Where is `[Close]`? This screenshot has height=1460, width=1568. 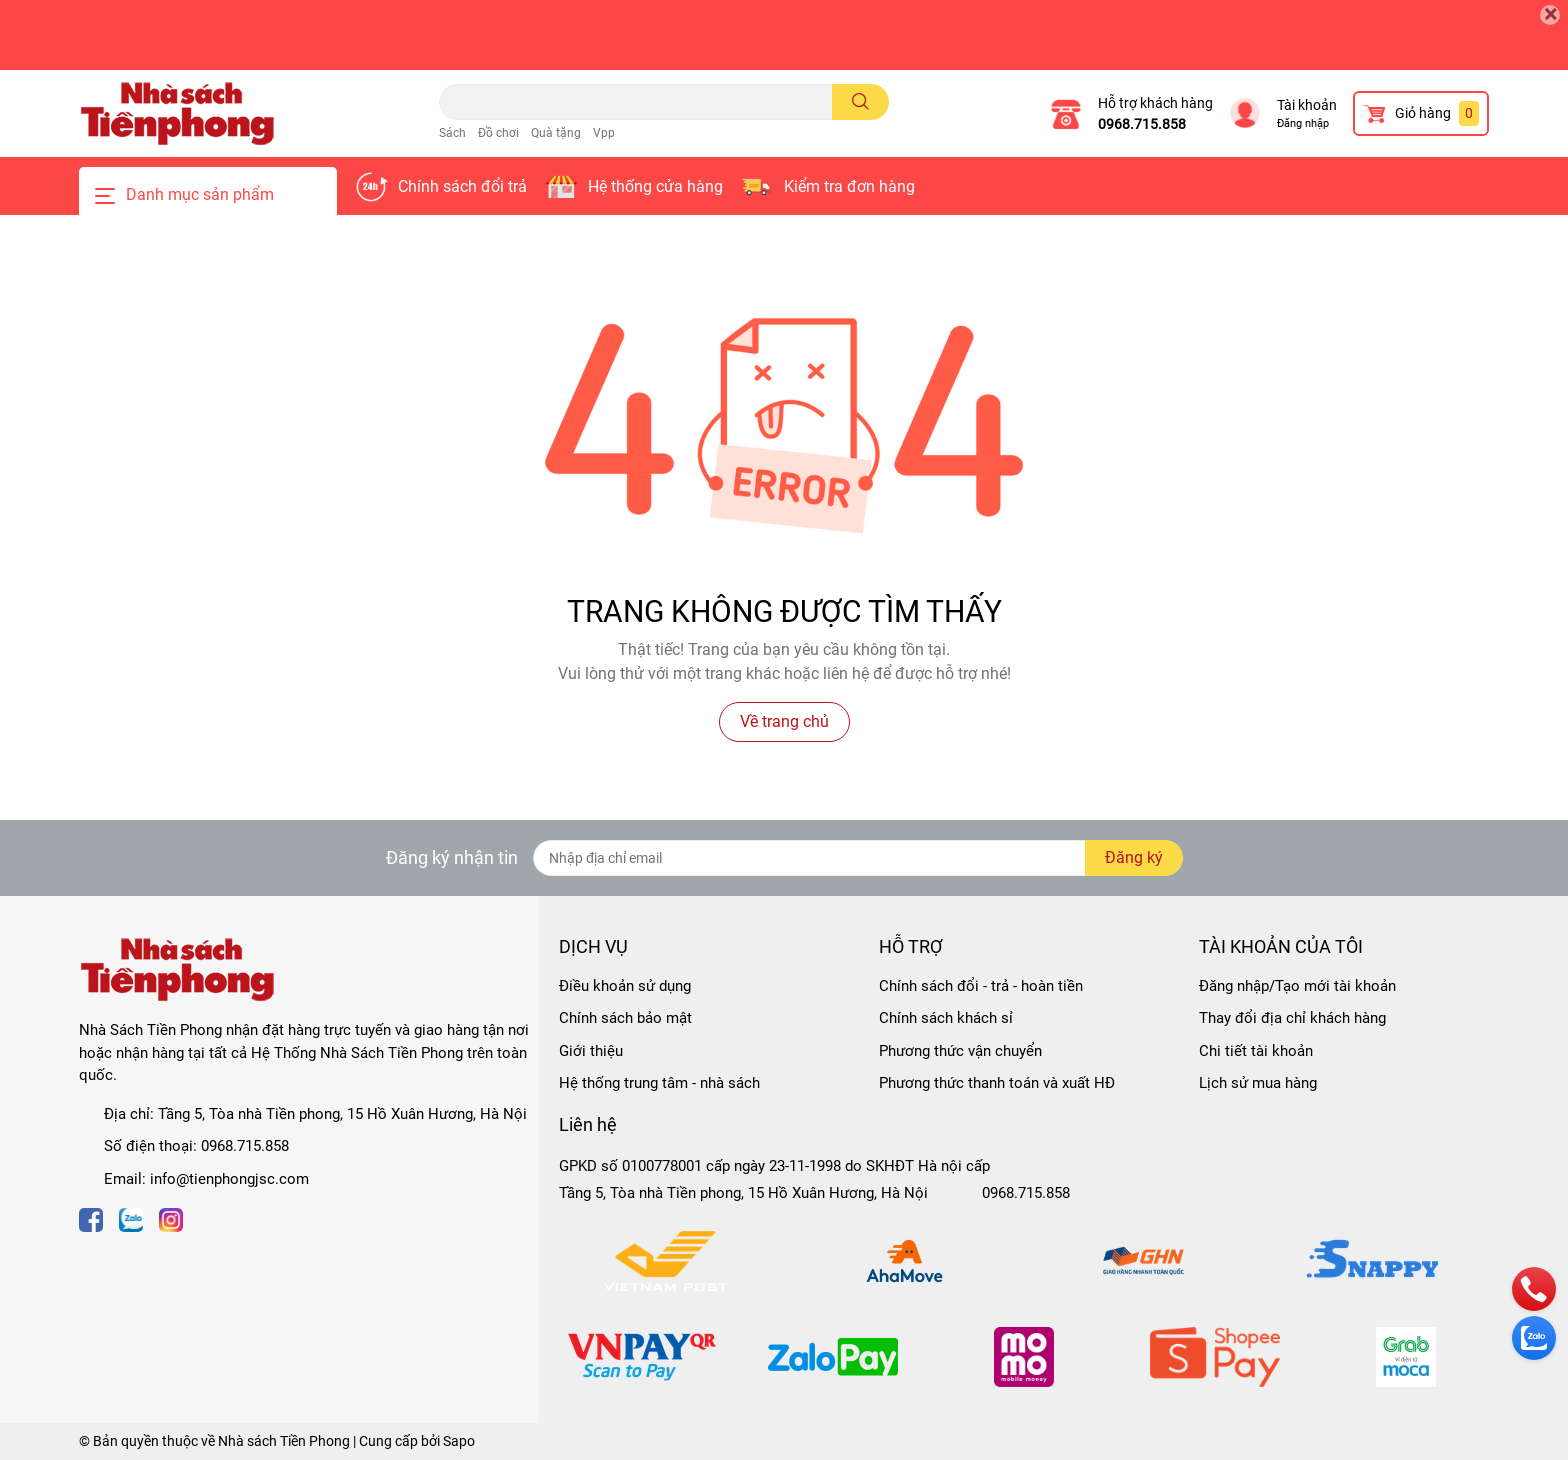 [Close] is located at coordinates (1550, 15).